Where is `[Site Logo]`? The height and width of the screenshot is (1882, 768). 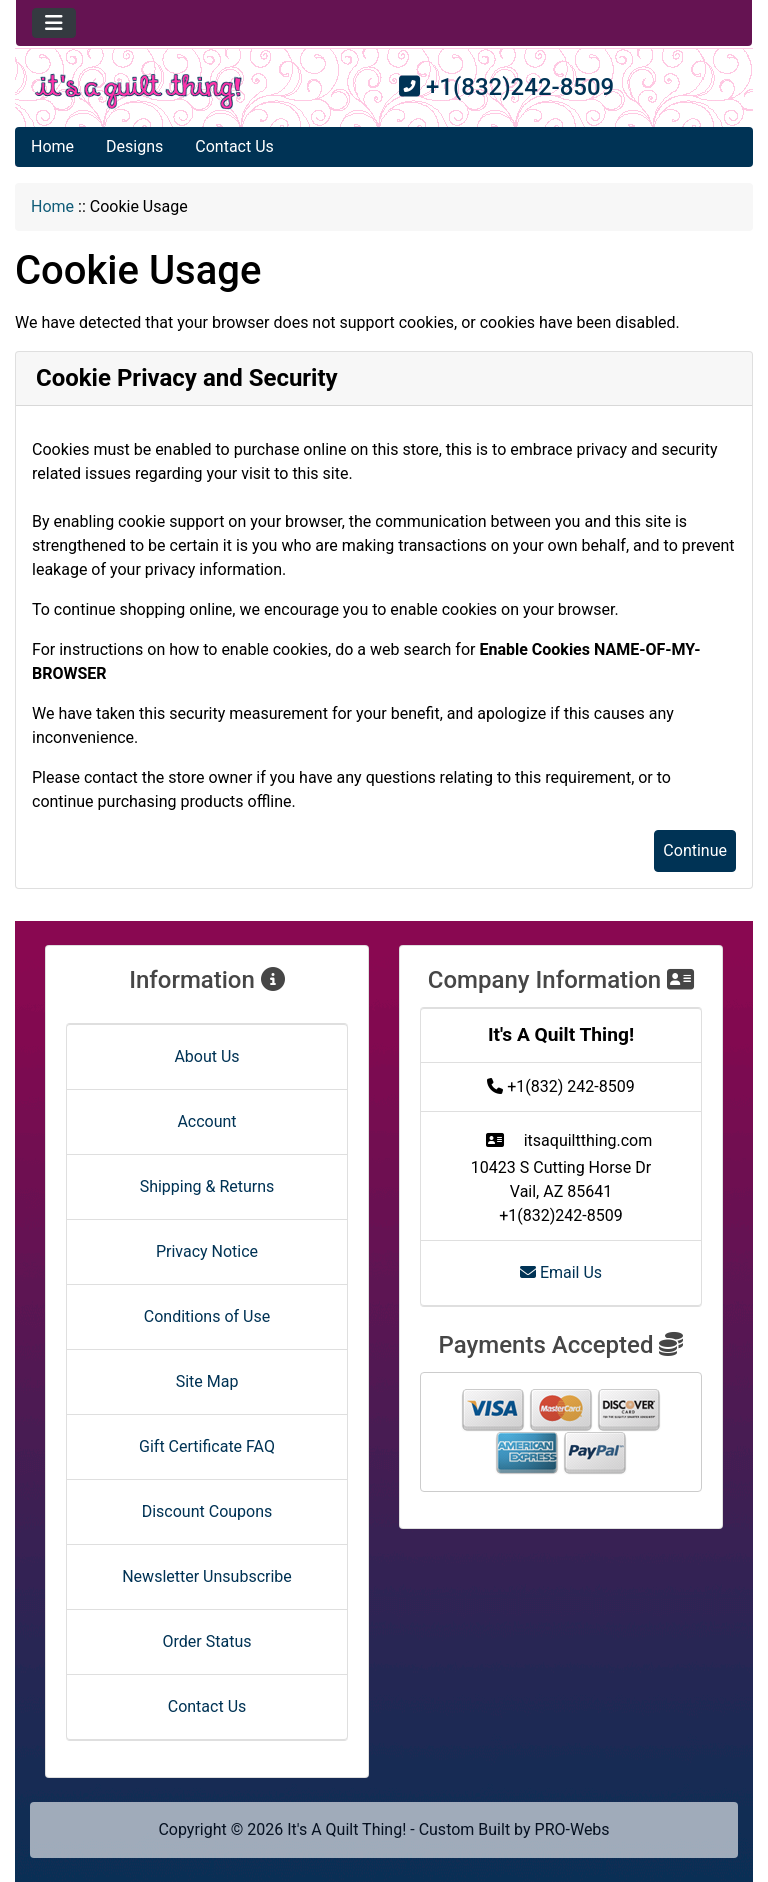 [Site Logo] is located at coordinates (138, 91).